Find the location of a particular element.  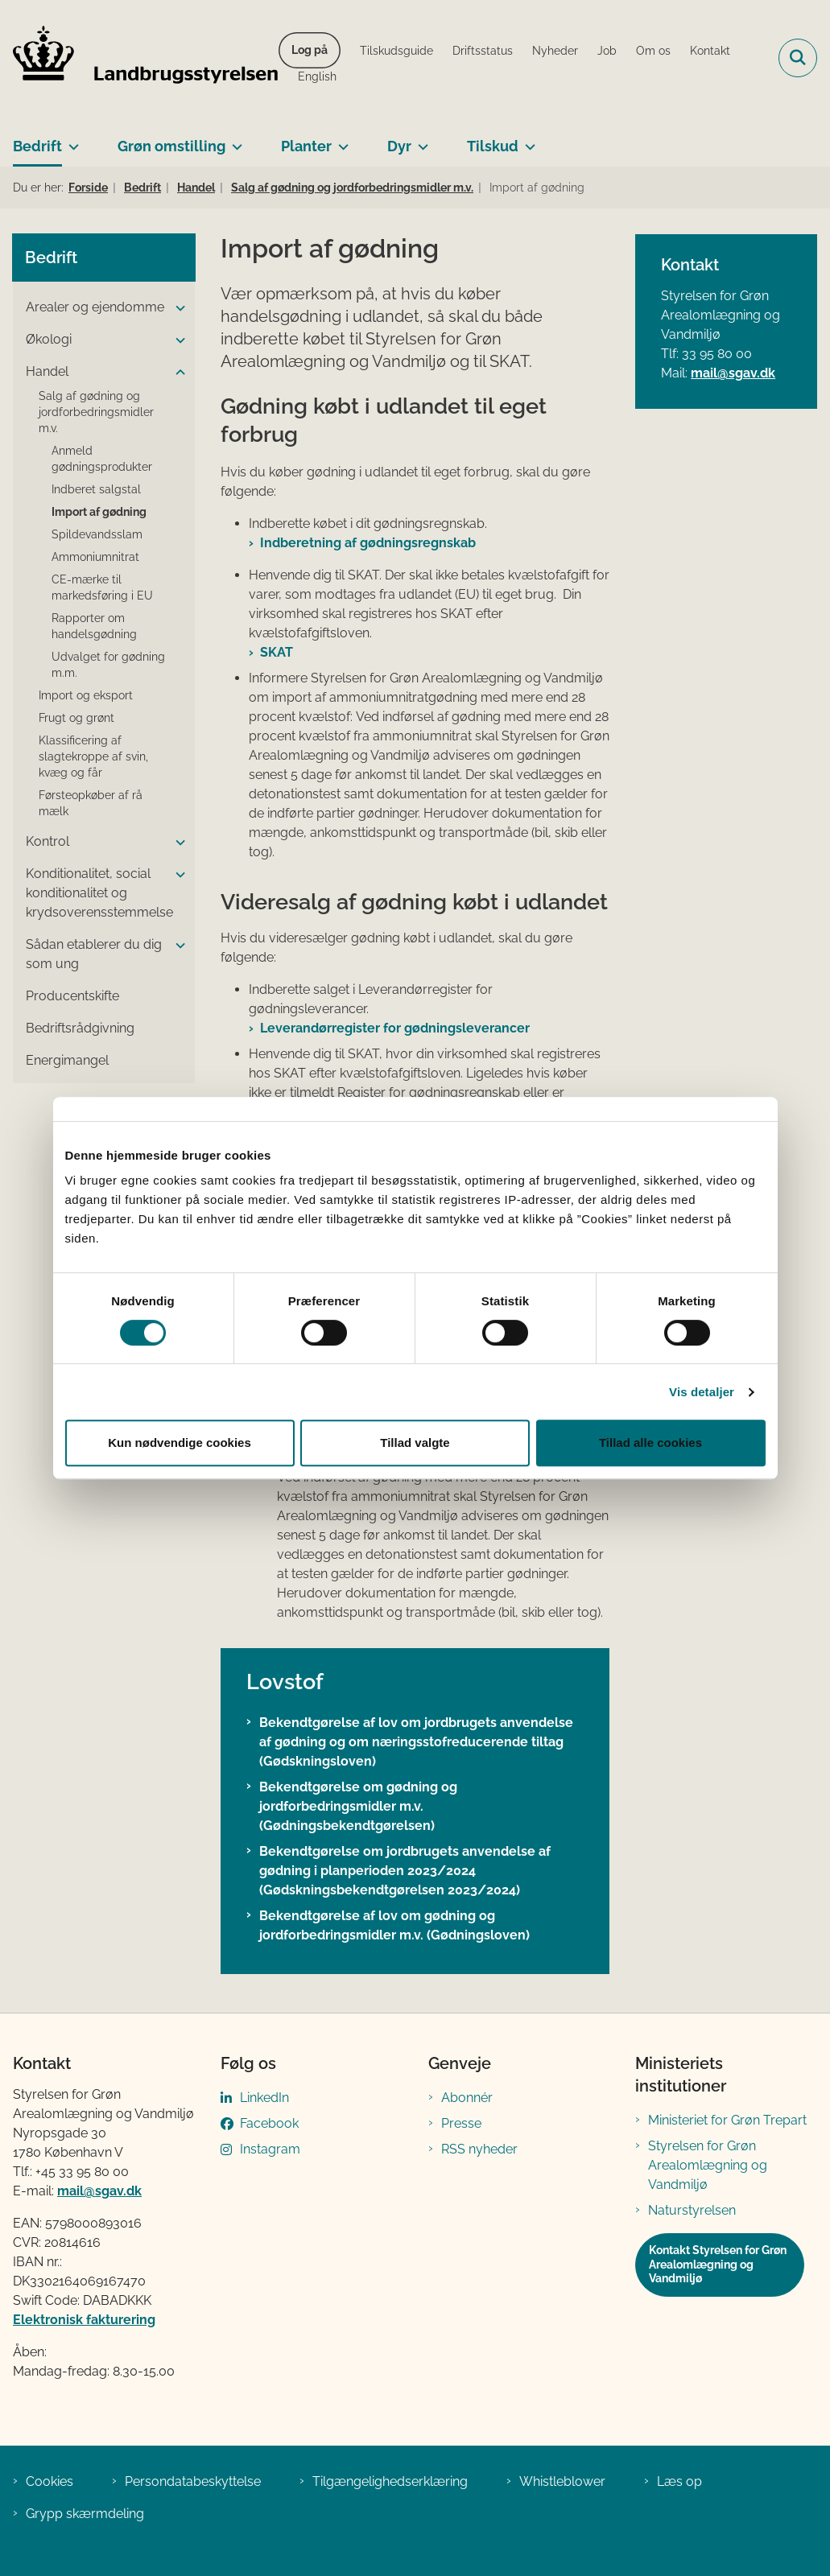

Dyr is located at coordinates (399, 146).